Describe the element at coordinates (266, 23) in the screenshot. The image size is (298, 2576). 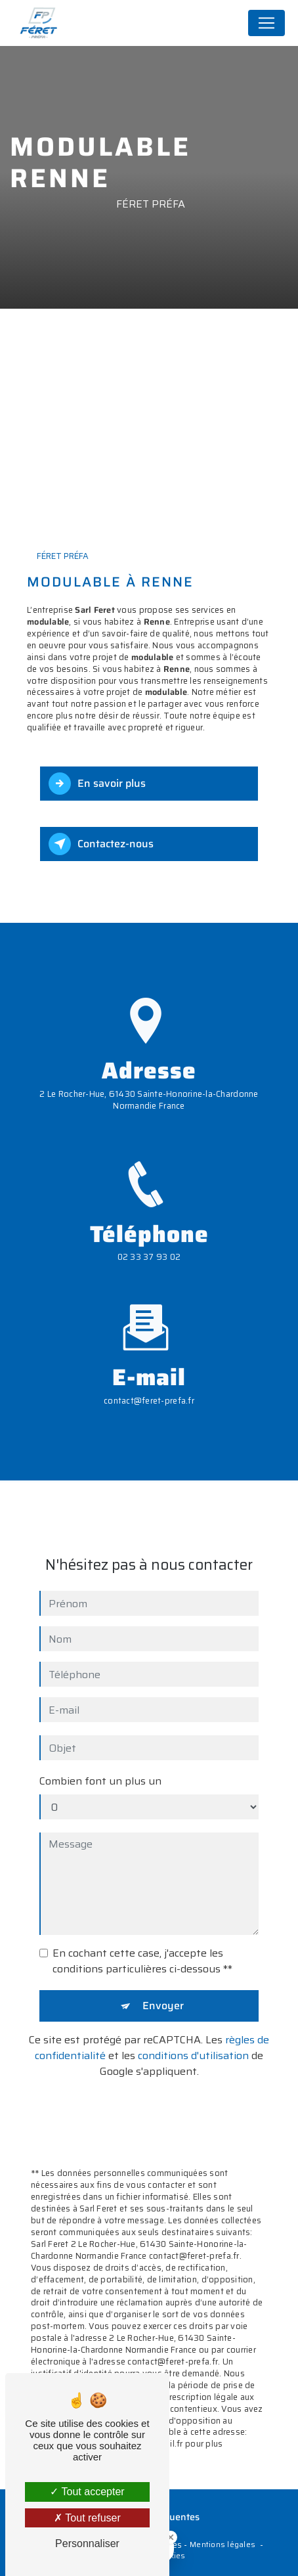
I see `[Nav Bar]` at that location.